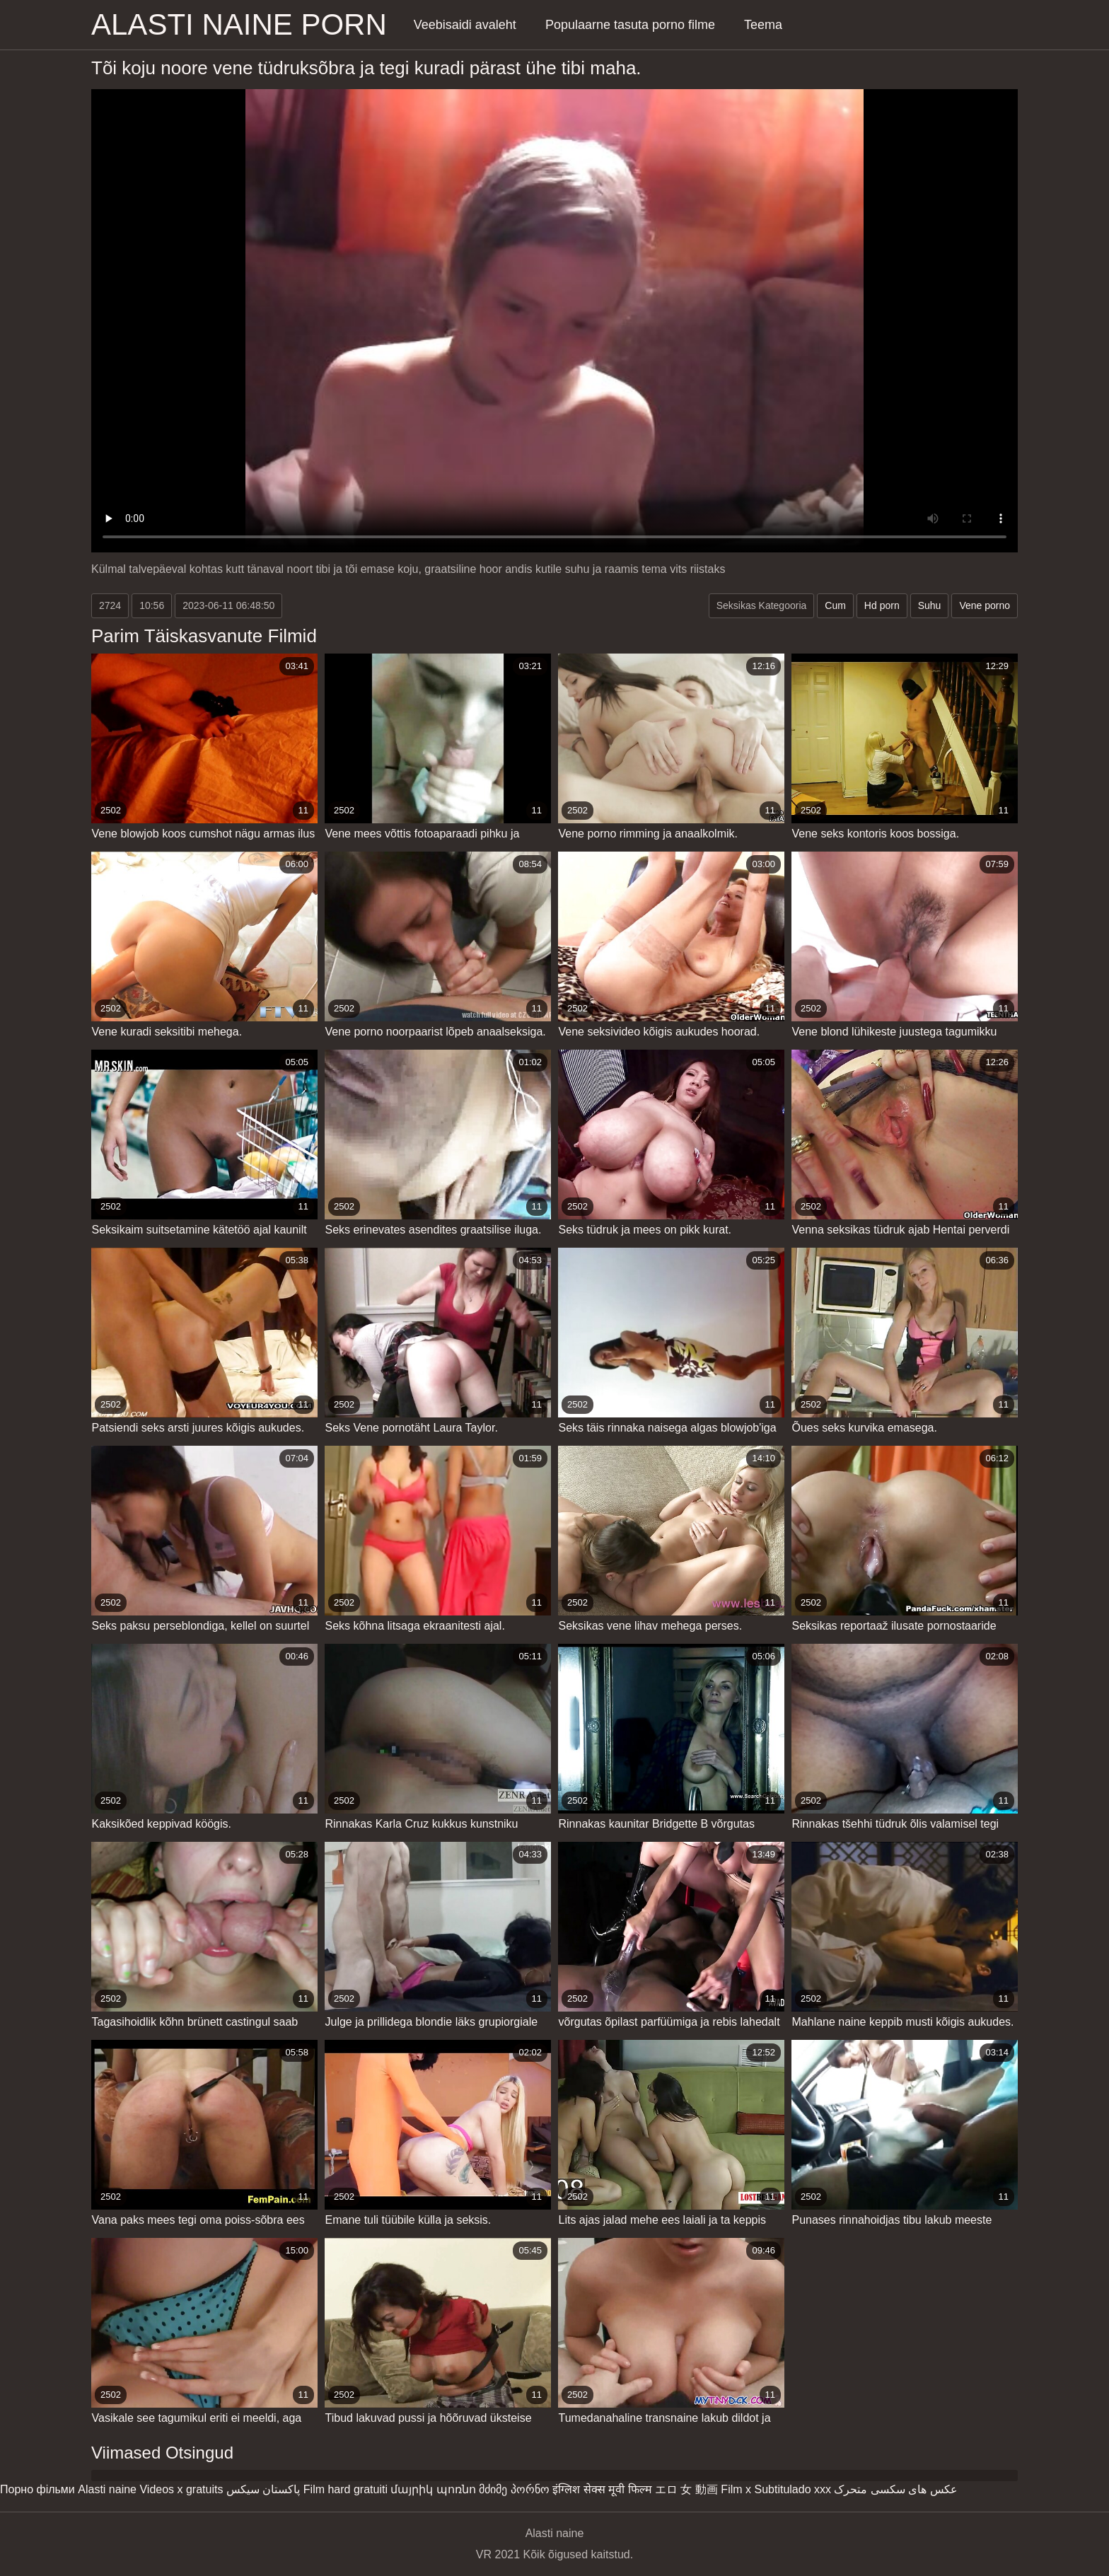 The height and width of the screenshot is (2576, 1109). I want to click on Alasti naine, so click(107, 2489).